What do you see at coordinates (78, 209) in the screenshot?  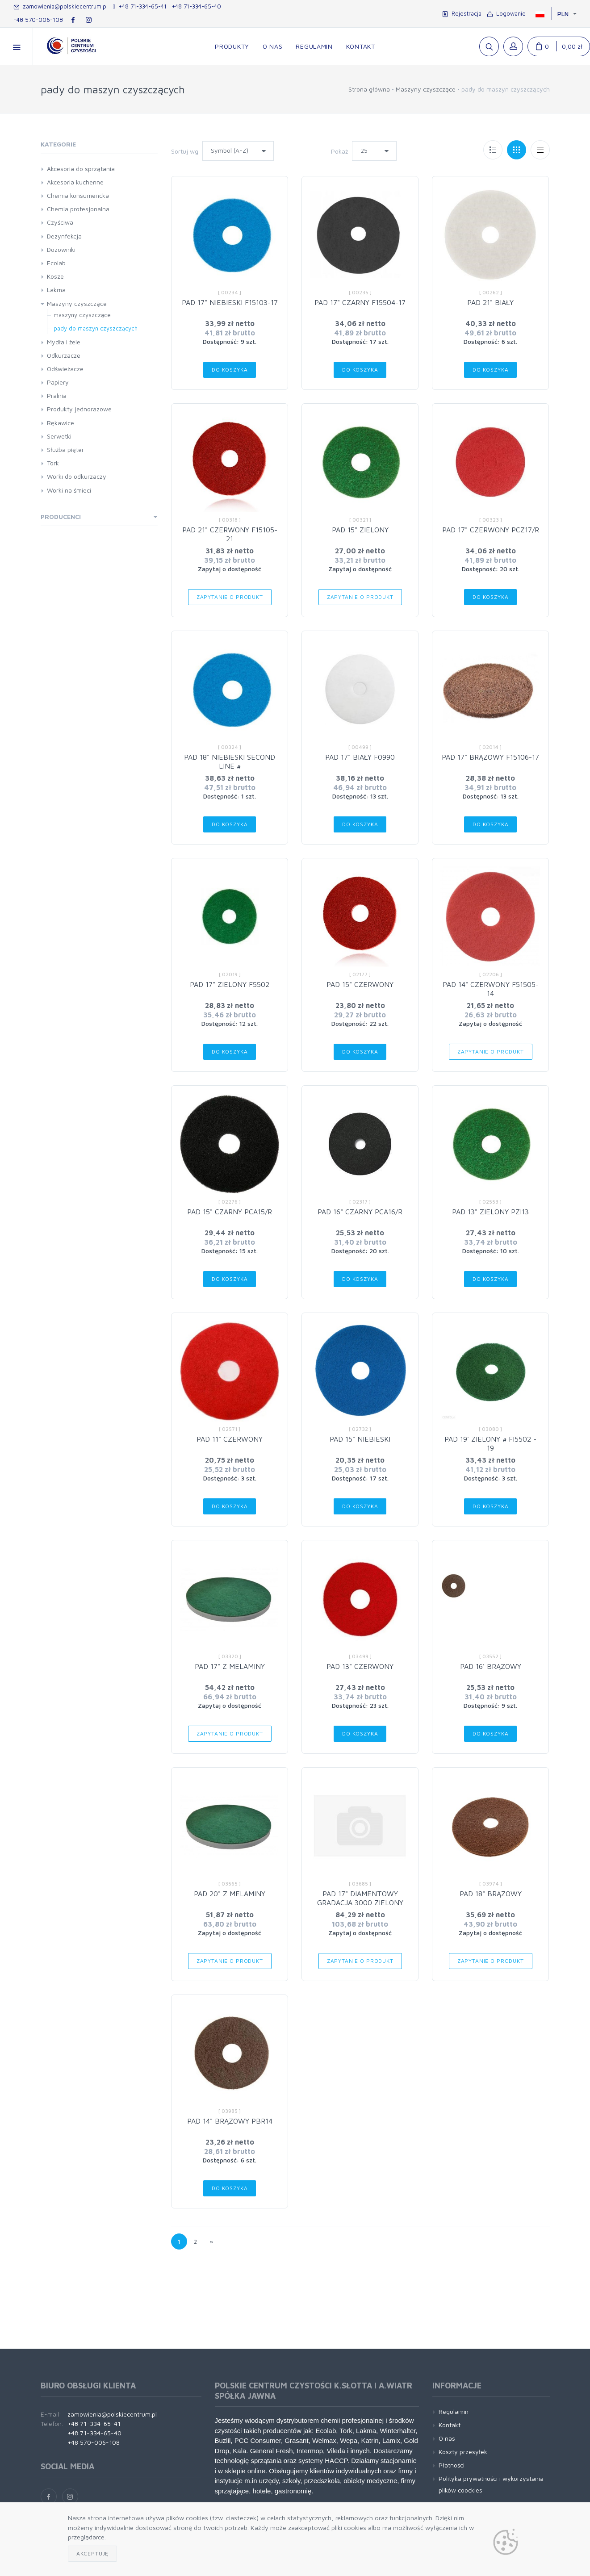 I see `Chemia profesjonalna` at bounding box center [78, 209].